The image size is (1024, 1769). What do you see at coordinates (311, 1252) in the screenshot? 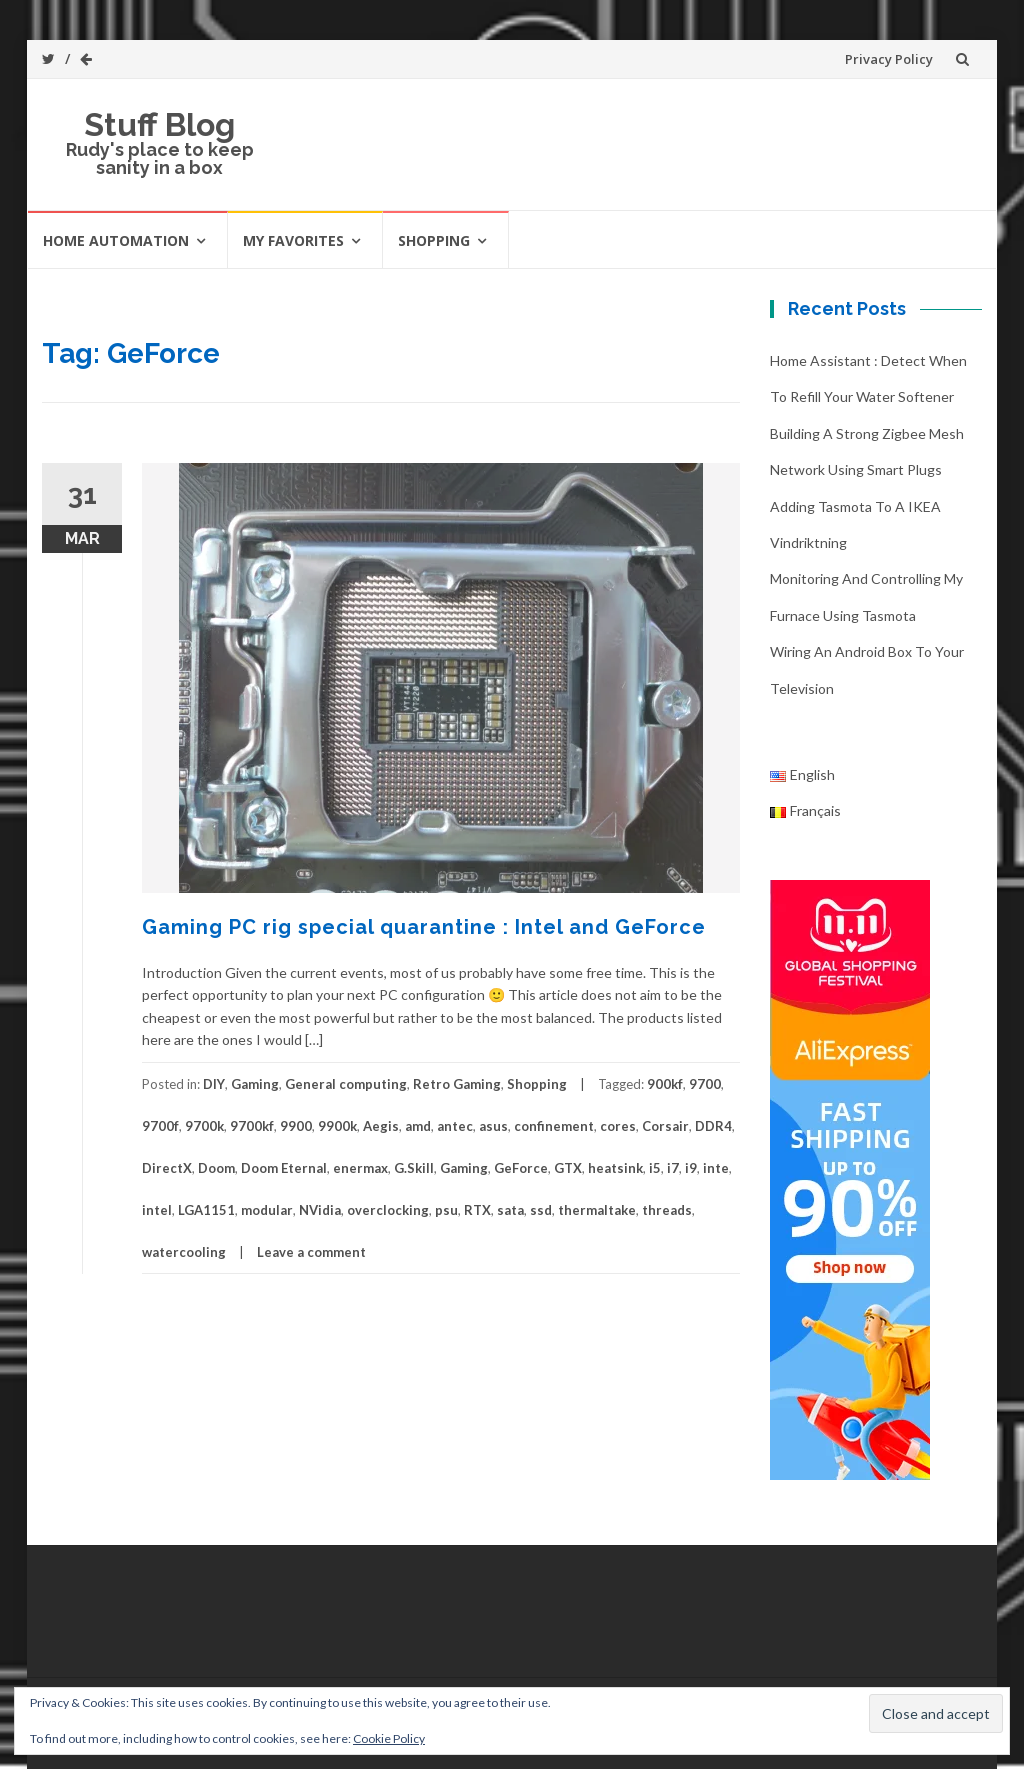
I see `Leave a comment` at bounding box center [311, 1252].